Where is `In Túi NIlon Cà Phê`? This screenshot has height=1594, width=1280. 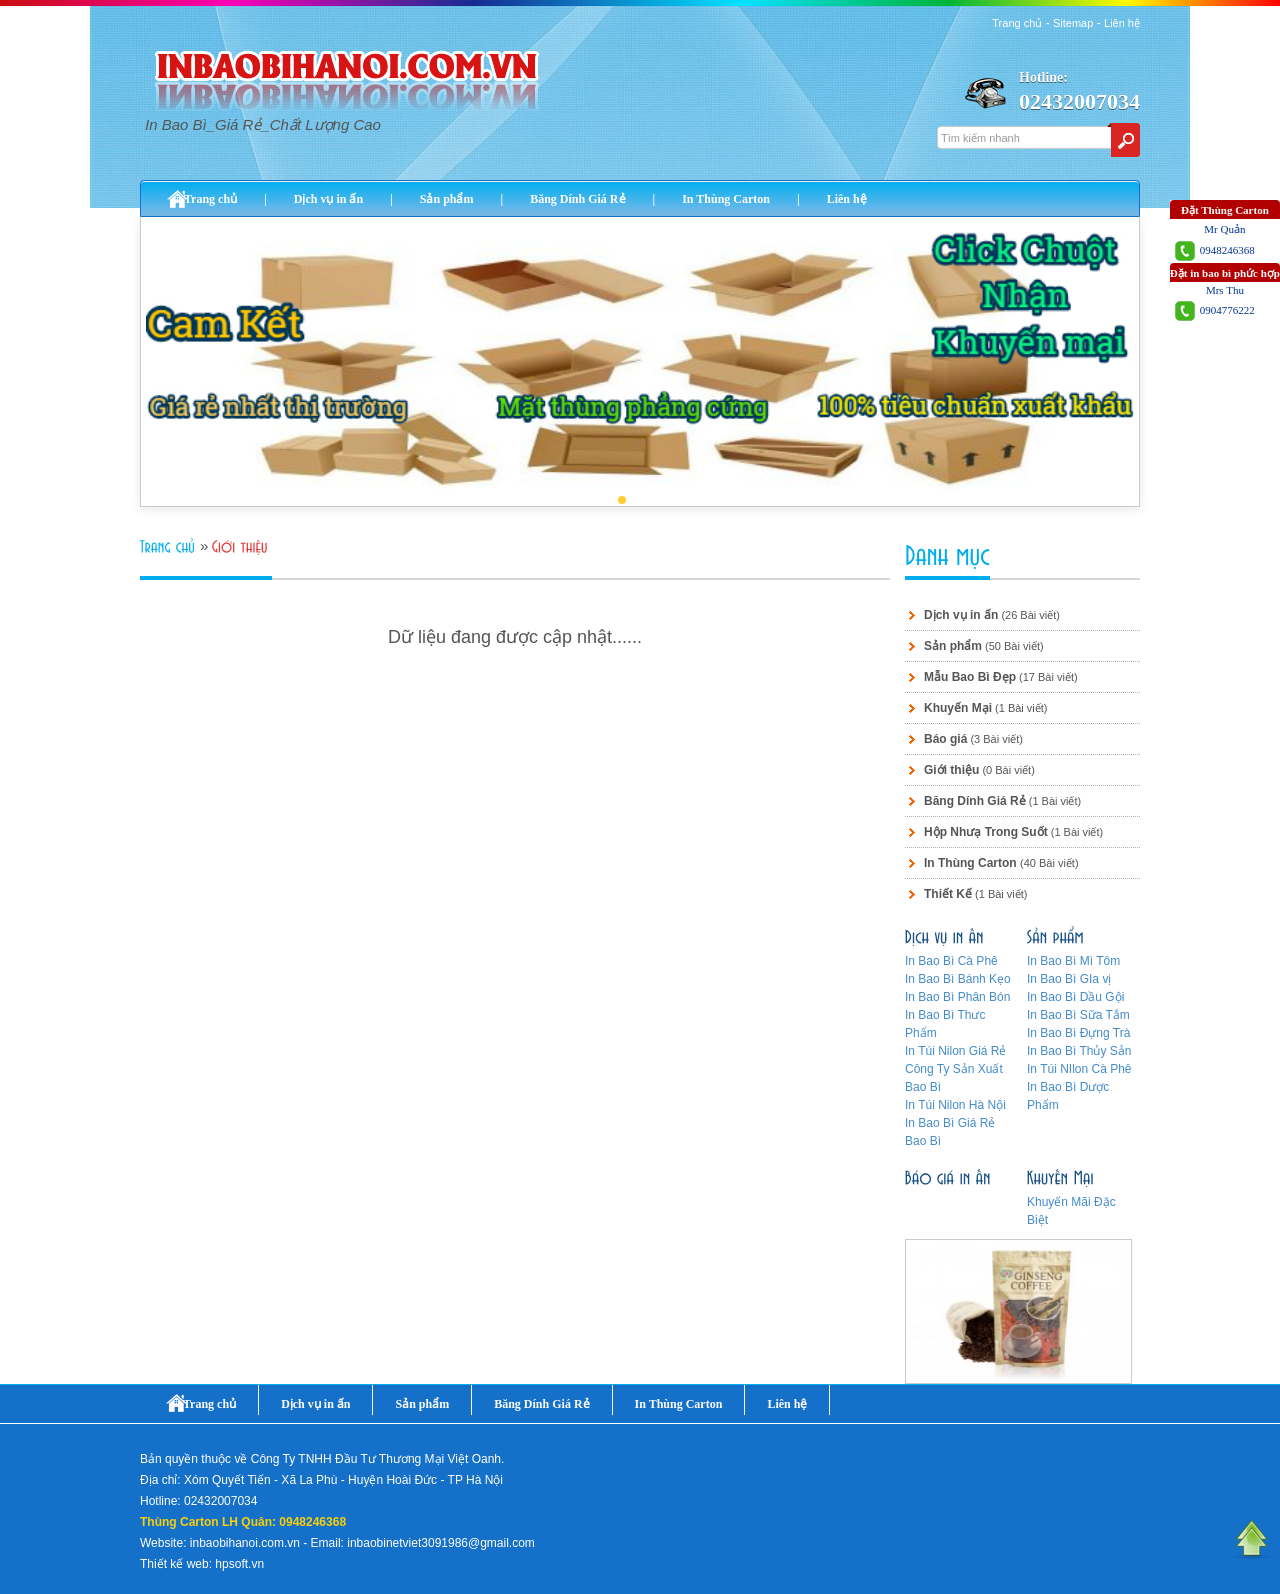
In Túi NIlon Cà Phê is located at coordinates (1079, 1069).